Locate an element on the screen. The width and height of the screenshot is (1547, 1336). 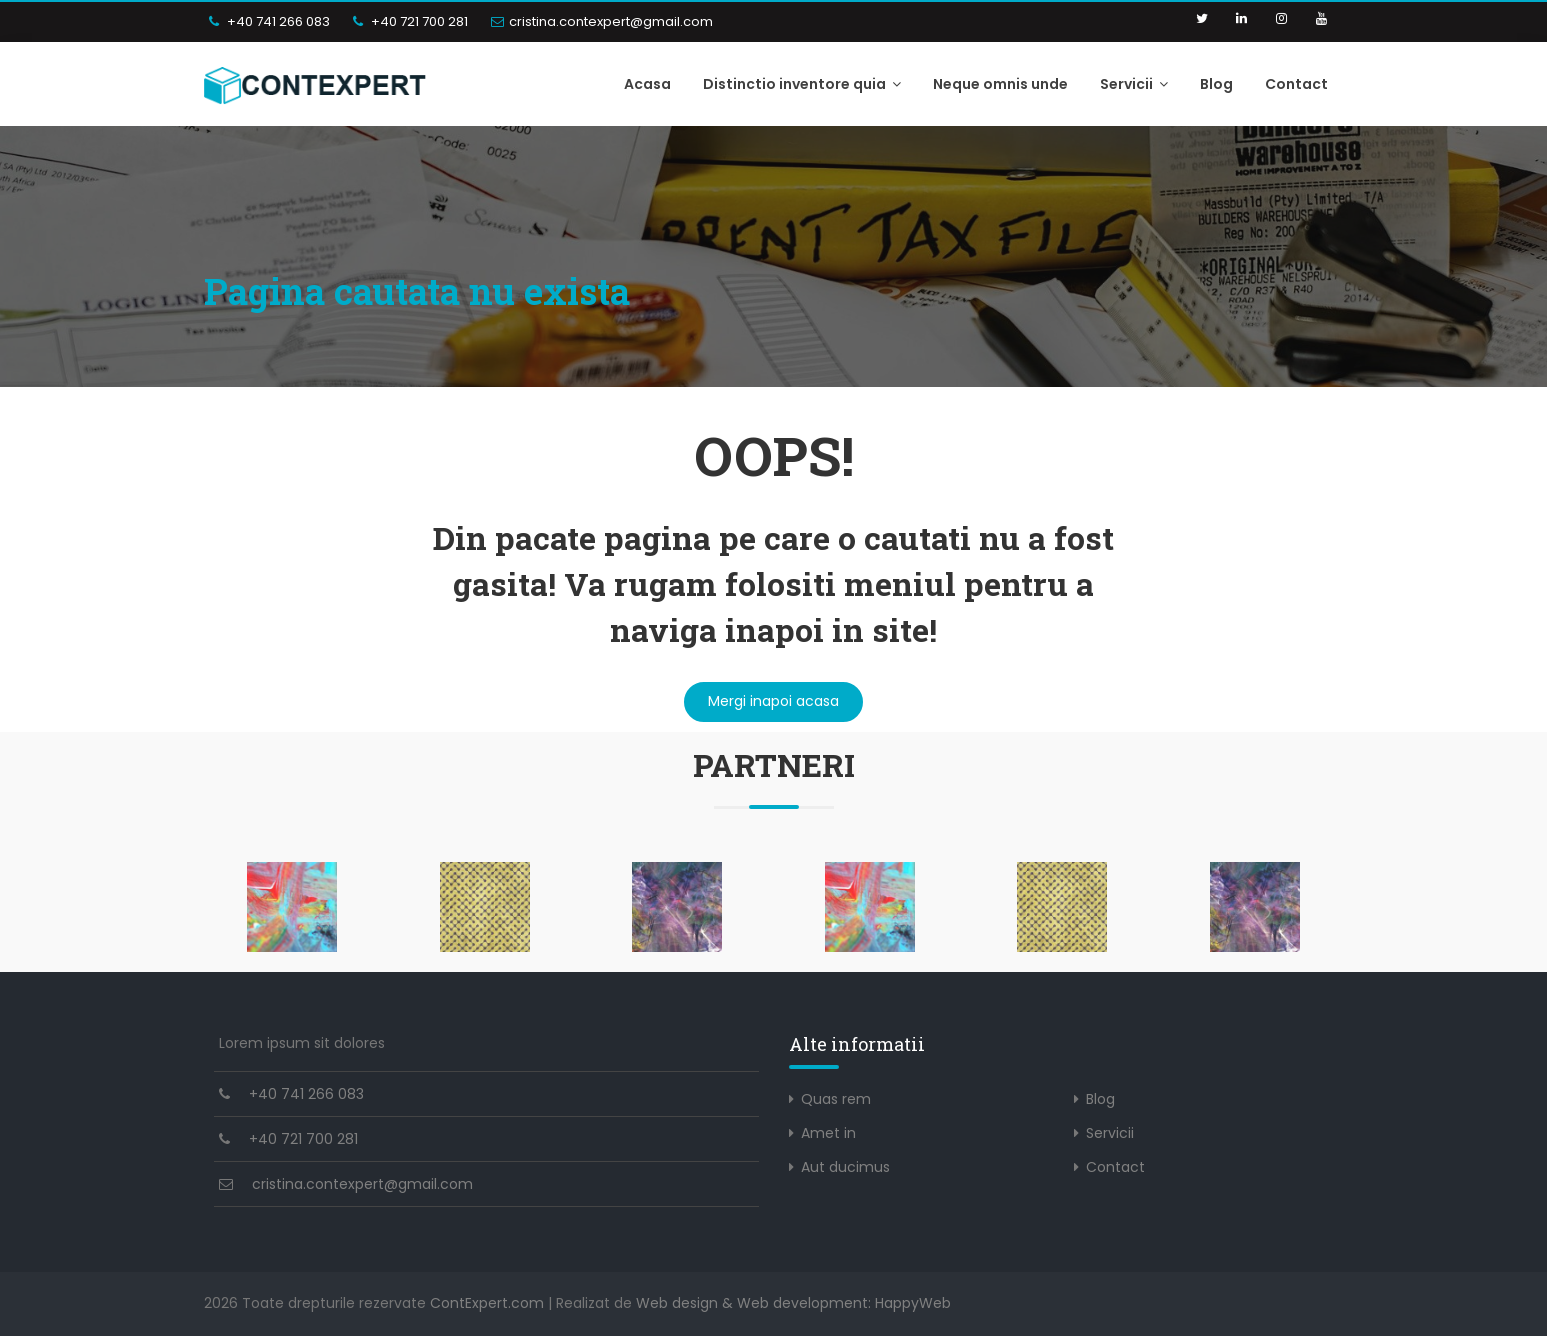
Blog is located at coordinates (1216, 84).